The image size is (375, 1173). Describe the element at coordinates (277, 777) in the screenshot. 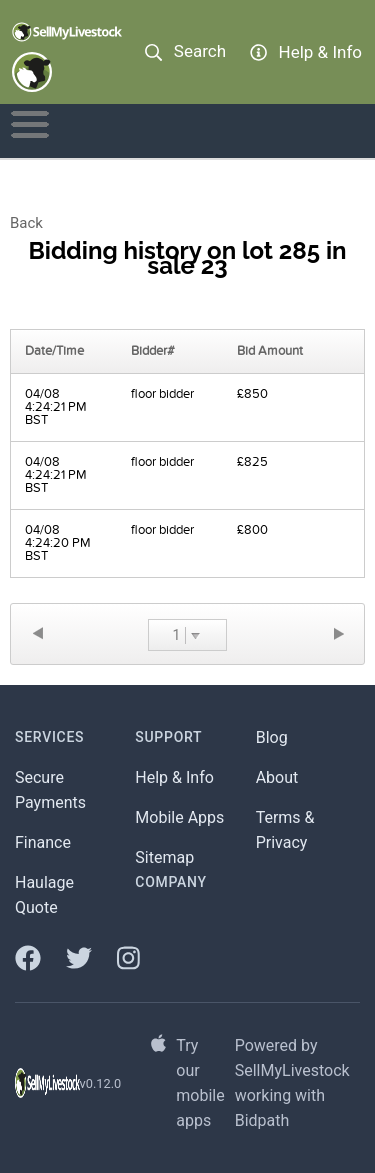

I see `About` at that location.